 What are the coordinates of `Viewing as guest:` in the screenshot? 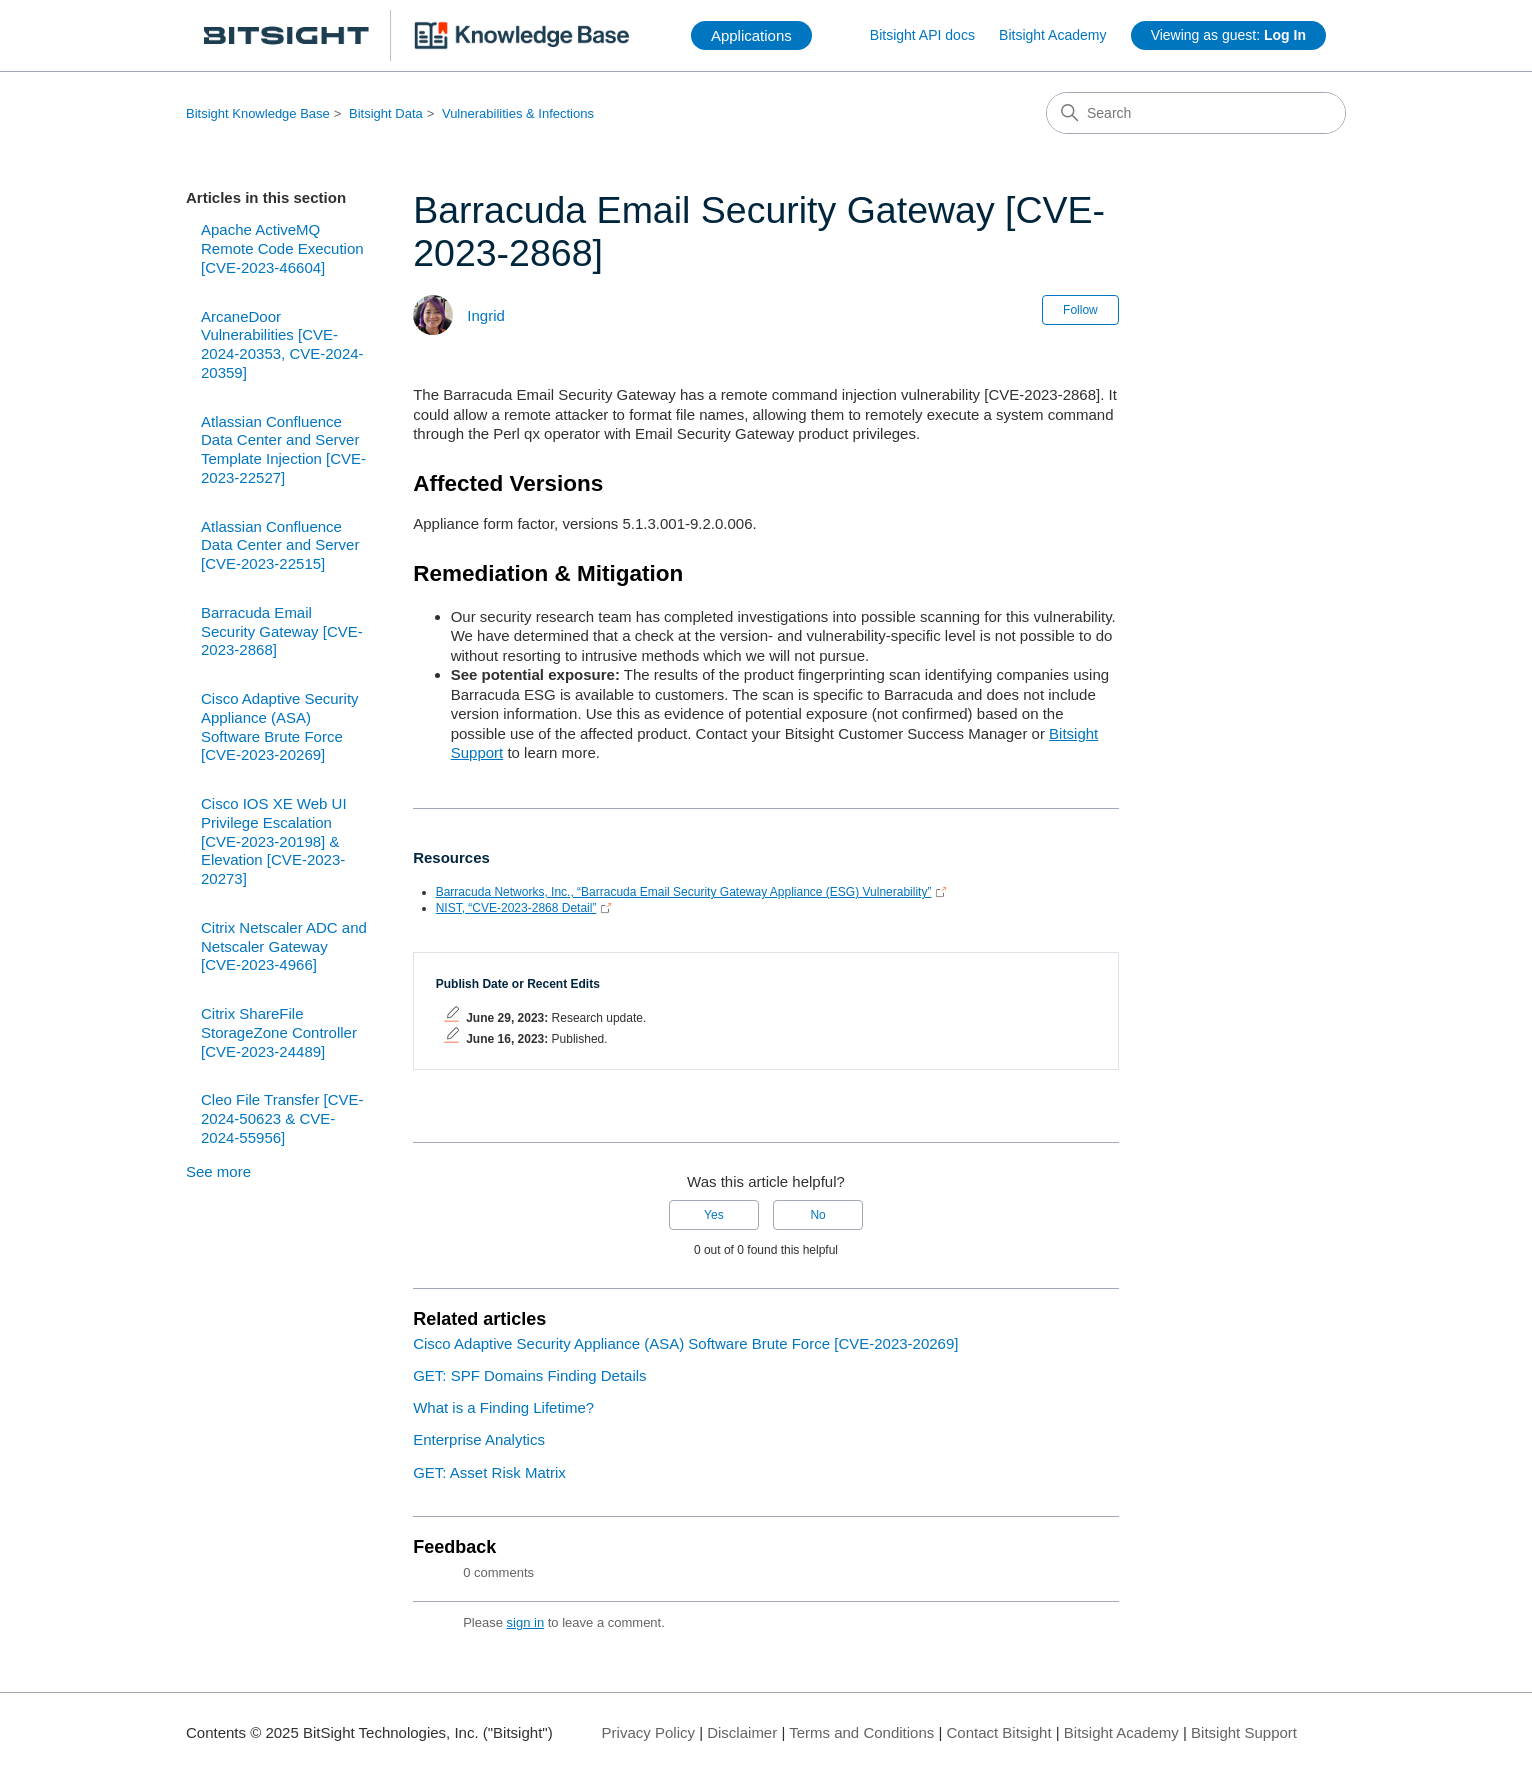 It's located at (1228, 35).